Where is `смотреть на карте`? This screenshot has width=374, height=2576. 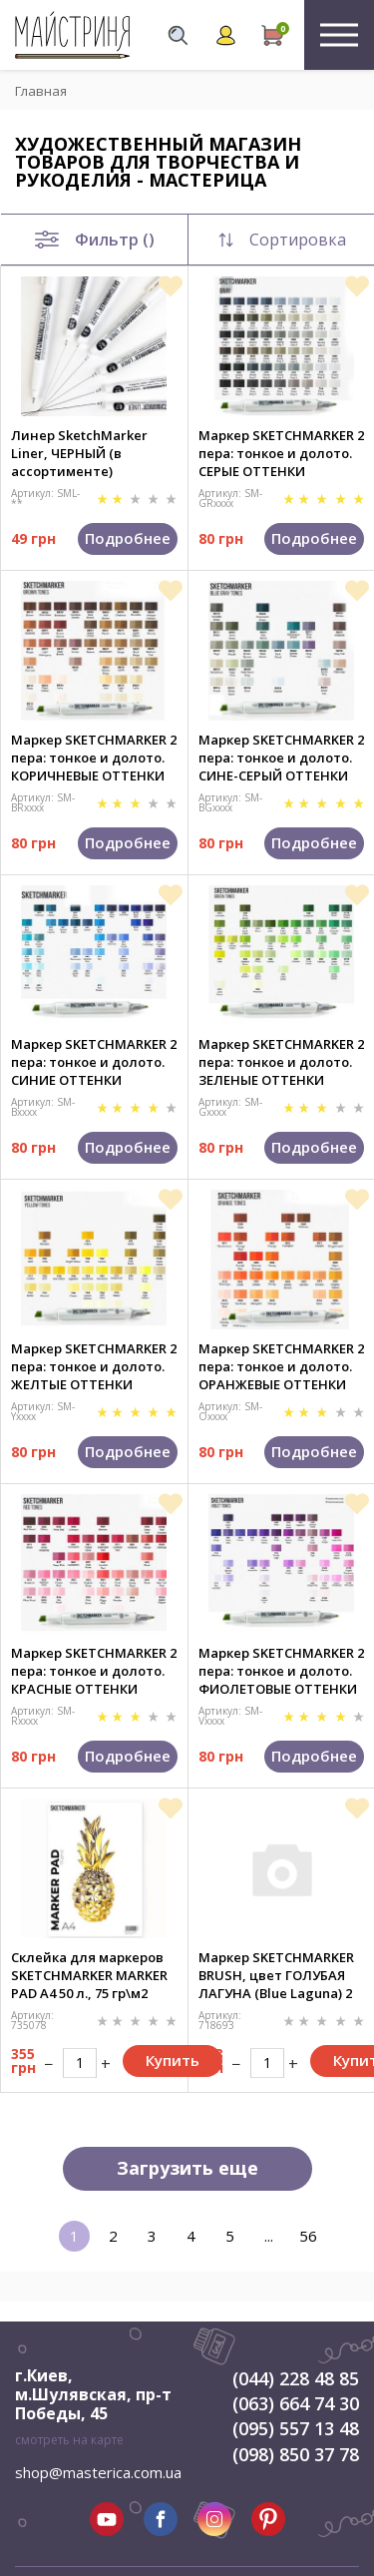
смотреть на карте is located at coordinates (69, 2439).